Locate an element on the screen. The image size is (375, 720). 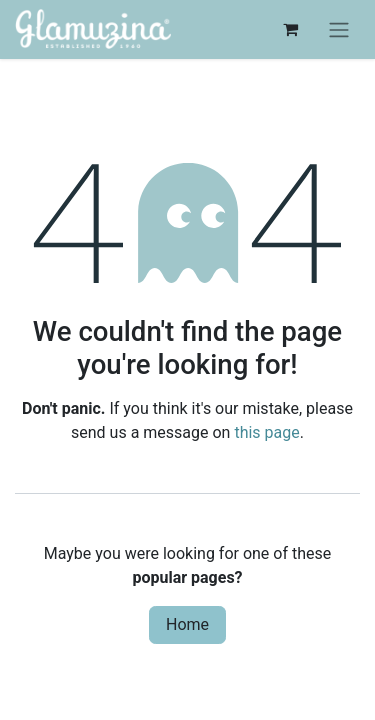
[Toggle navigation] is located at coordinates (339, 29).